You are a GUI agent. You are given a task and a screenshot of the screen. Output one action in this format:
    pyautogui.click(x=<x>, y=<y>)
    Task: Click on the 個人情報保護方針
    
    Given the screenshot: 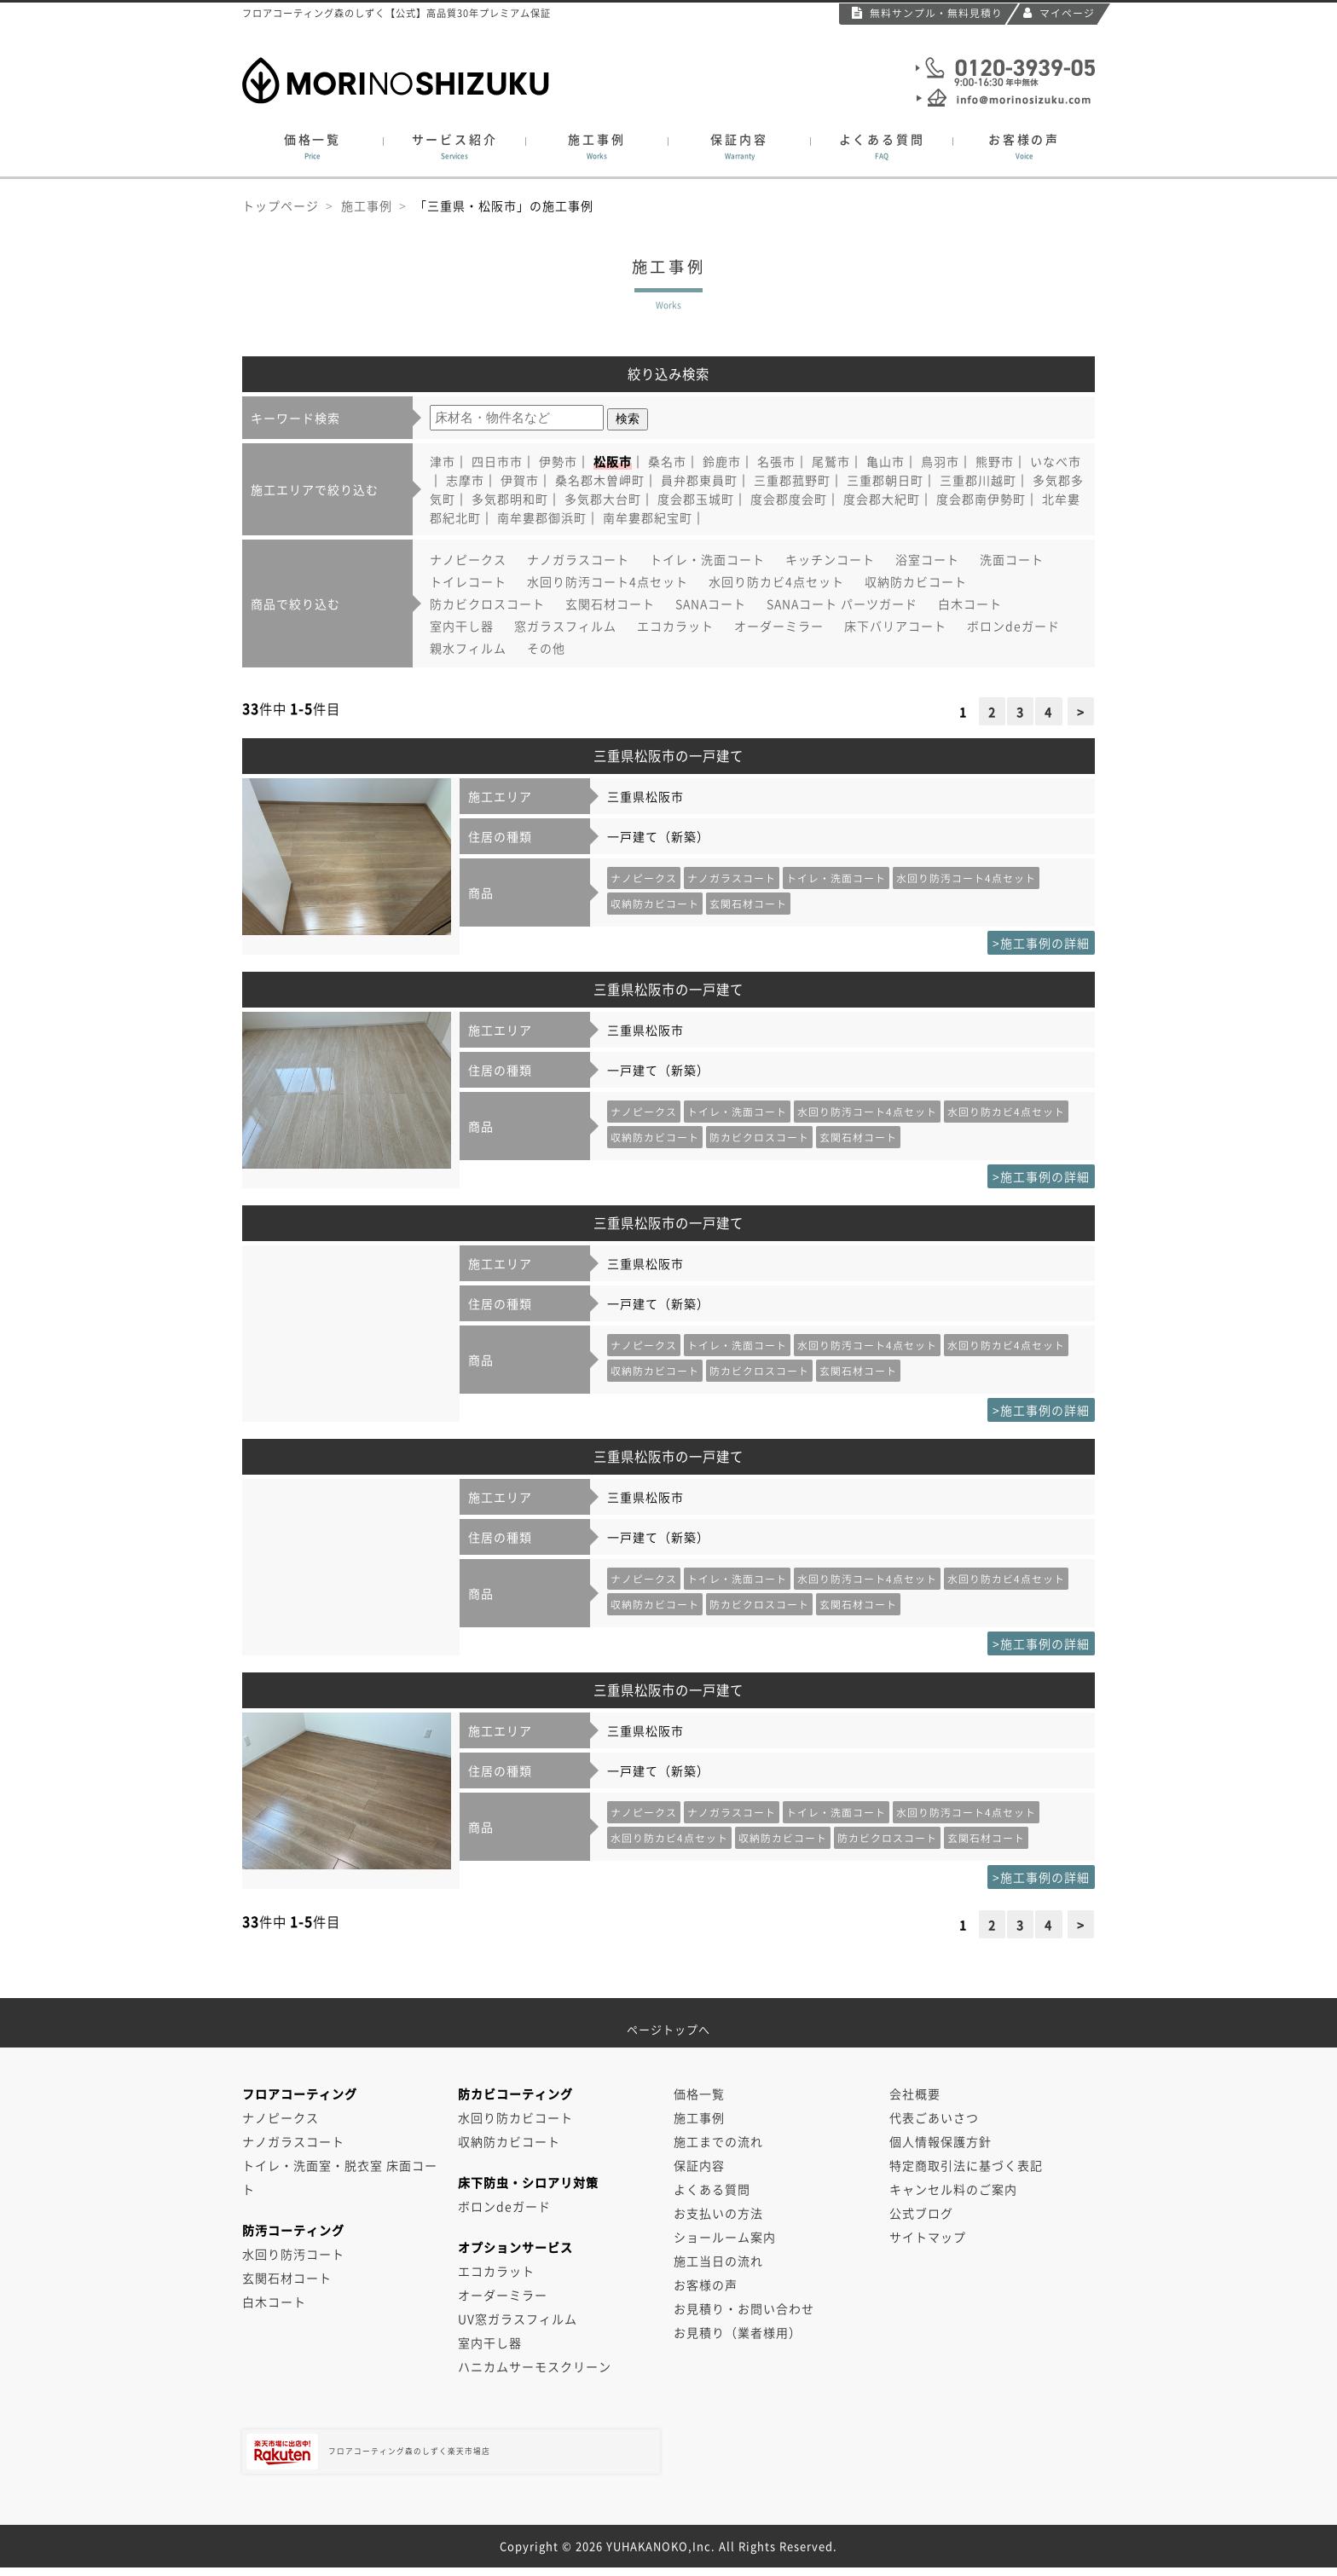 What is the action you would take?
    pyautogui.click(x=940, y=2141)
    